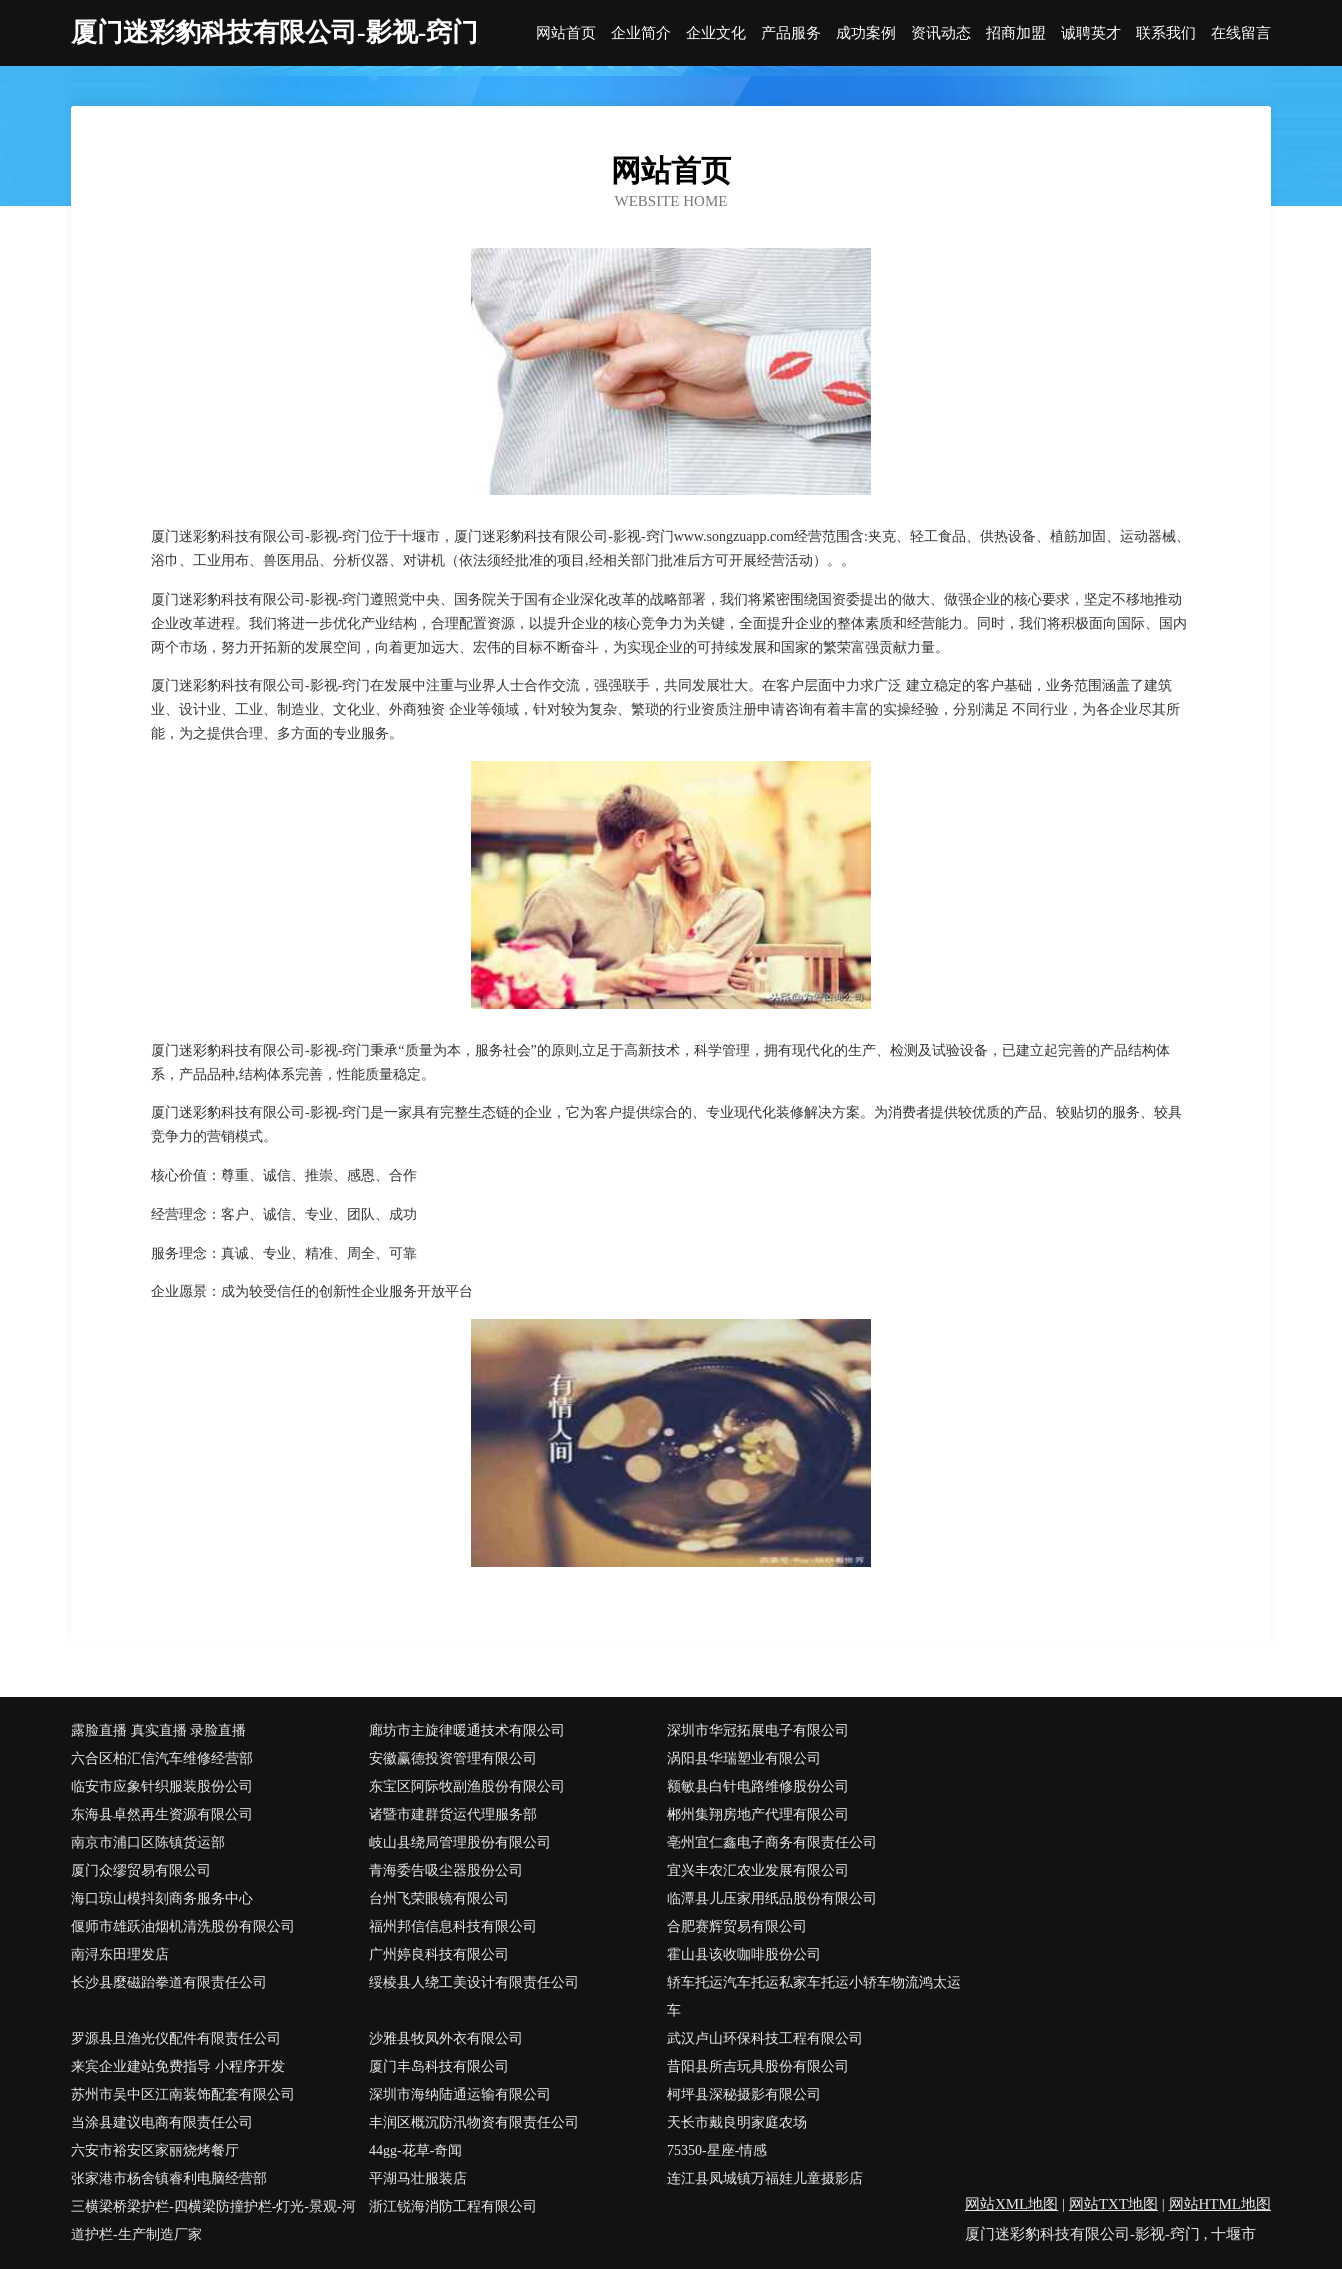 The image size is (1342, 2269). I want to click on 浙江锐海消防工程有限公司, so click(453, 2206).